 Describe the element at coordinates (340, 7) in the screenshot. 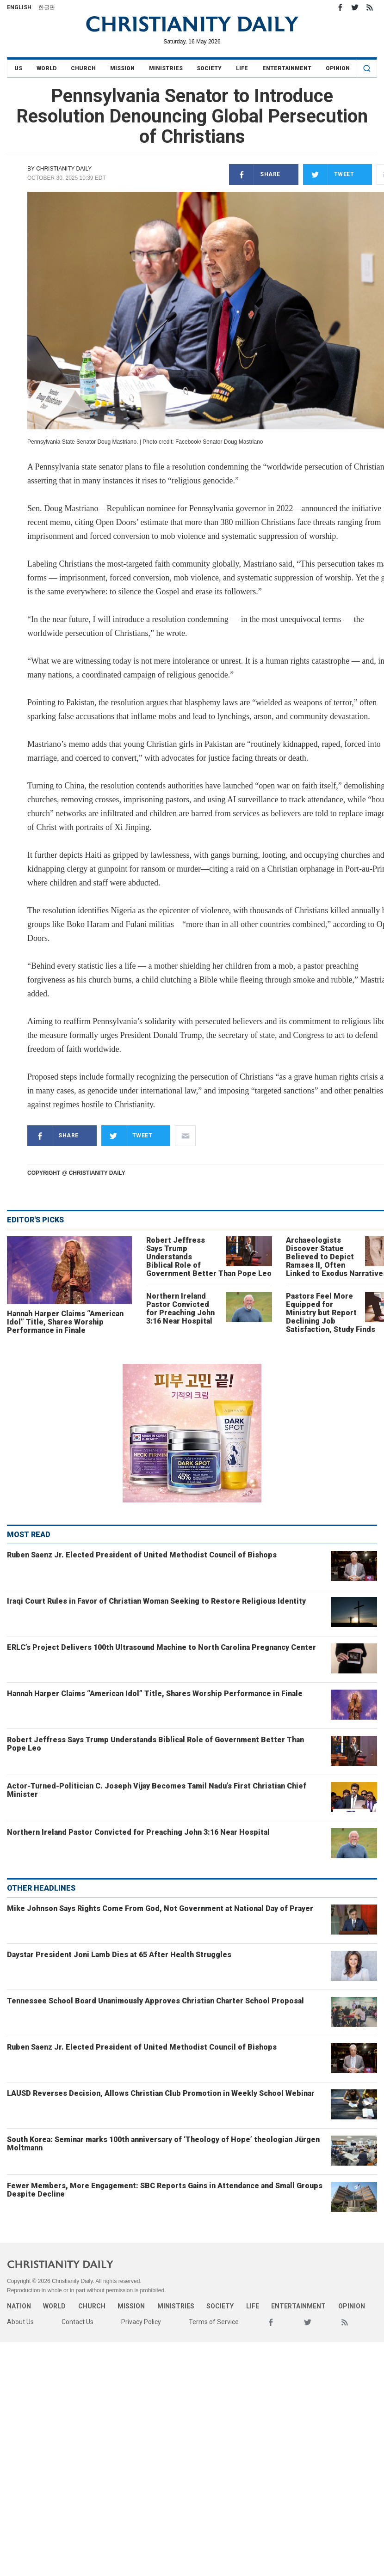

I see `Facebook` at that location.